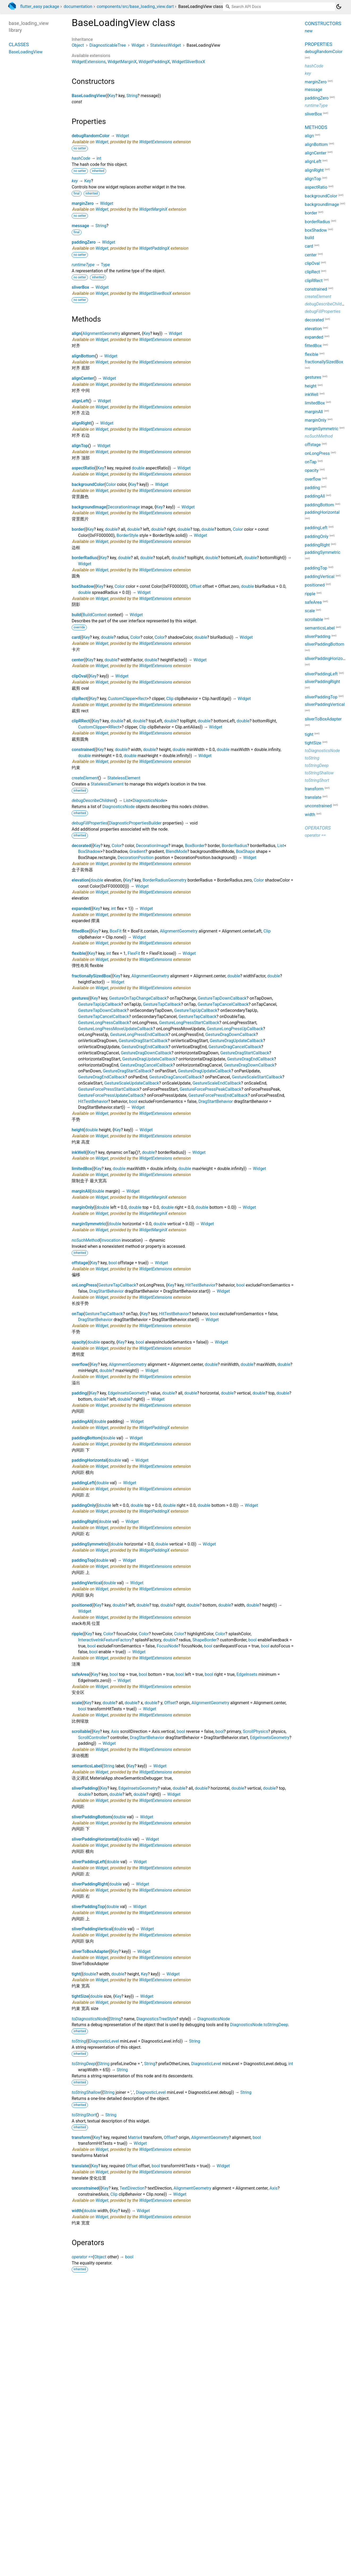 Image resolution: width=351 pixels, height=2576 pixels. What do you see at coordinates (76, 637) in the screenshot?
I see `card` at bounding box center [76, 637].